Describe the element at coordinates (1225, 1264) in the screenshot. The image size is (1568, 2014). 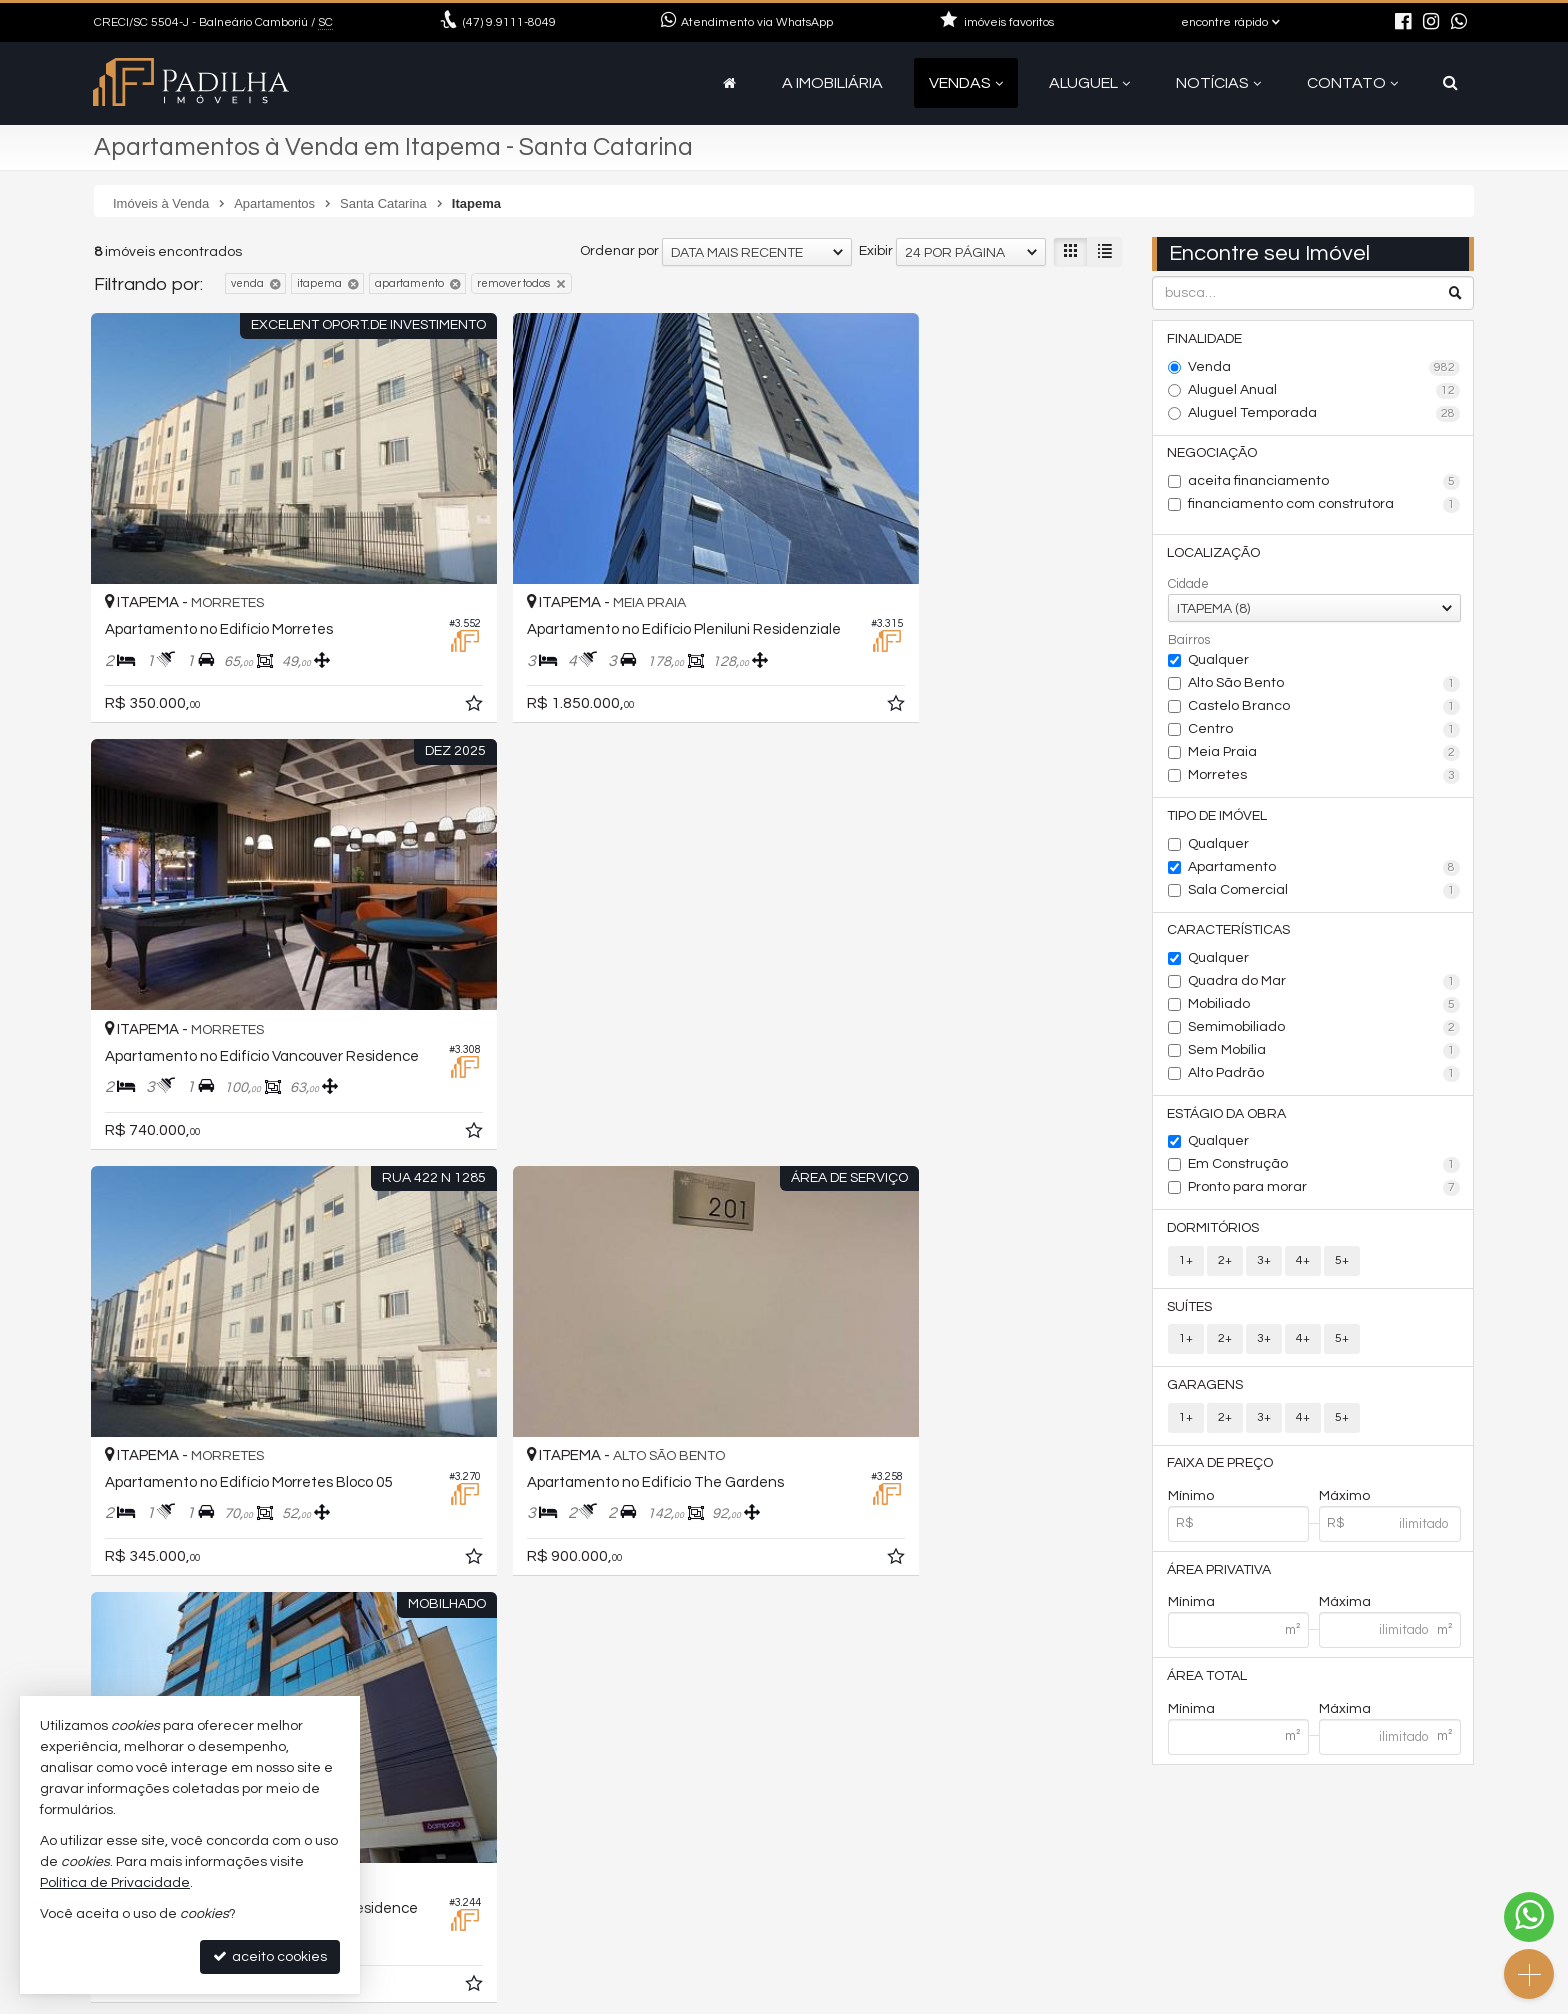
I see `2+` at that location.